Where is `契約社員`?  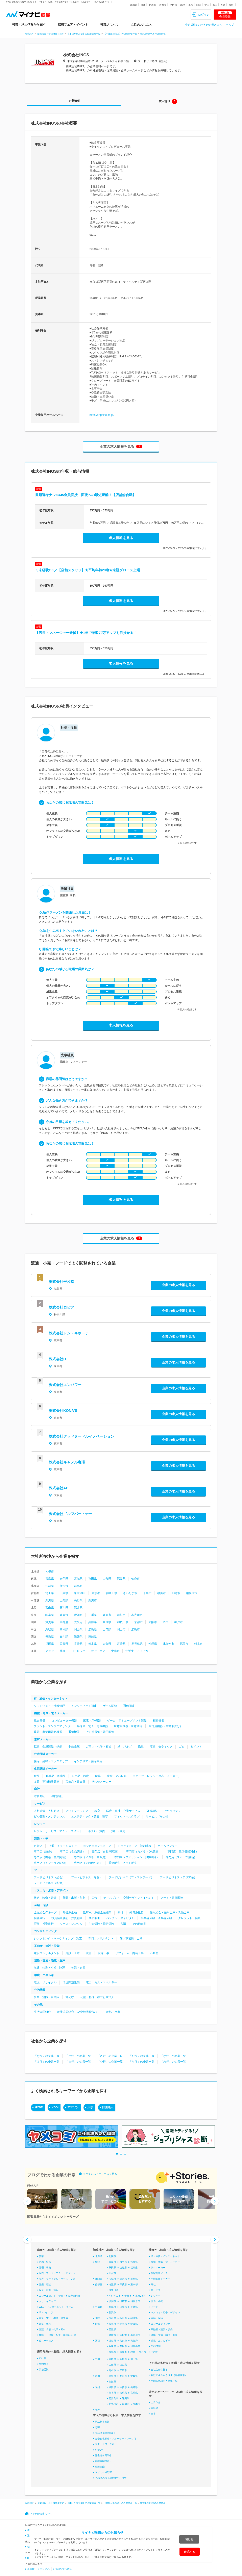 契約社員 is located at coordinates (44, 2364).